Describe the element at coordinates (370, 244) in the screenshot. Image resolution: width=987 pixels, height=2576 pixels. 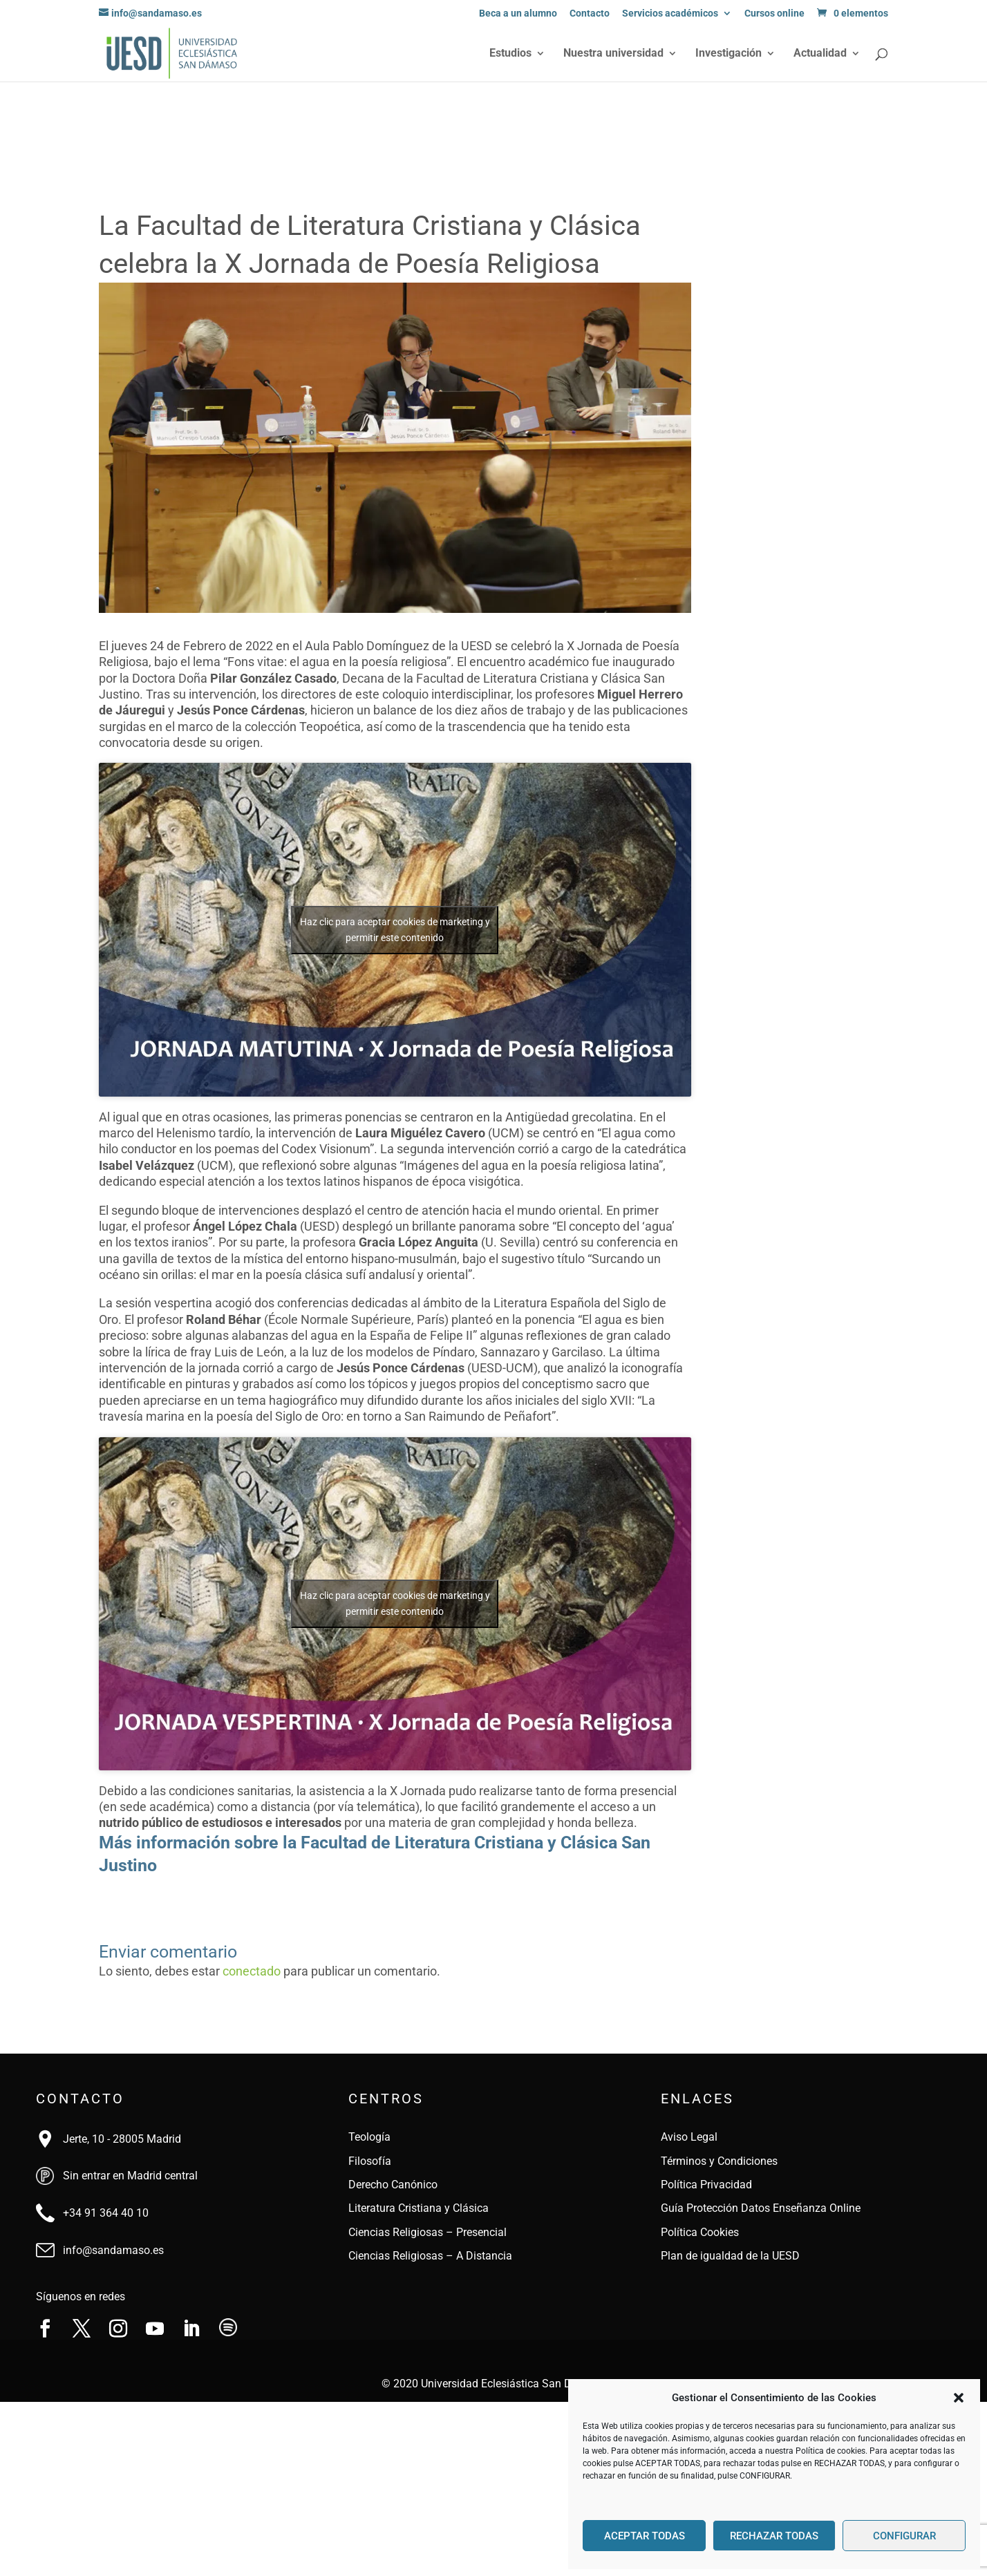
I see `La Facultad de Literatura Cristiana y Clásica celebra la X Jornada de Poesía Religiosa` at that location.